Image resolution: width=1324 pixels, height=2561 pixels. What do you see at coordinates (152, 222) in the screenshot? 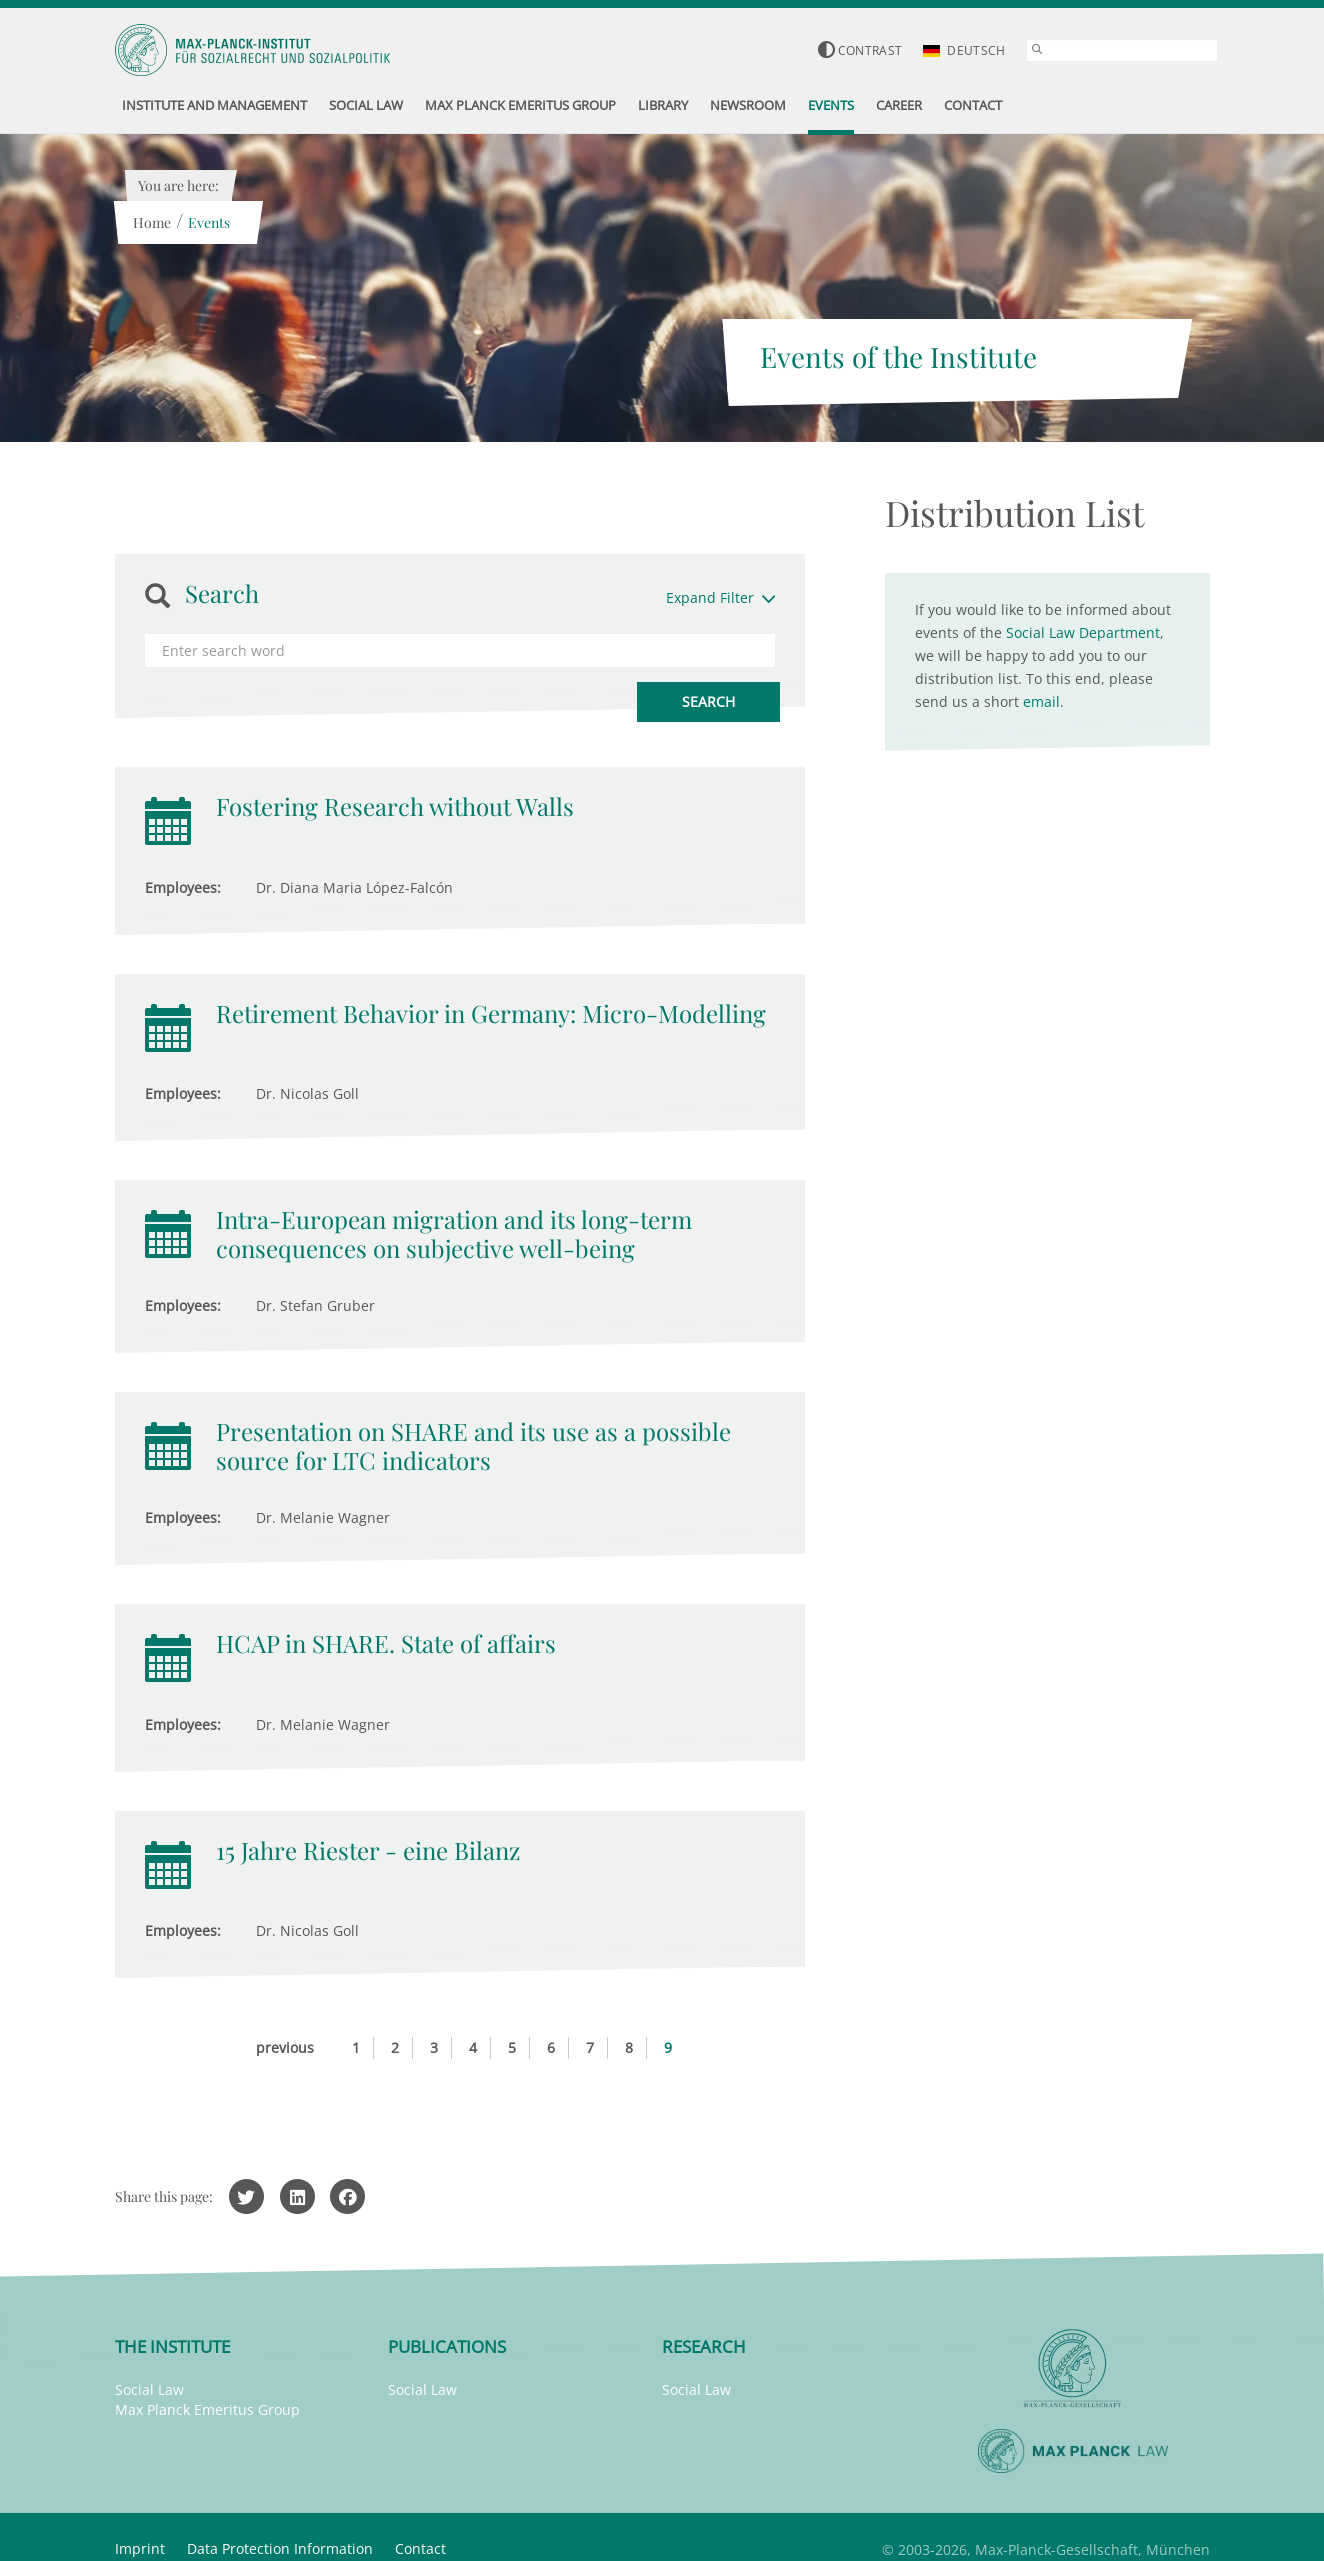
I see `Home` at bounding box center [152, 222].